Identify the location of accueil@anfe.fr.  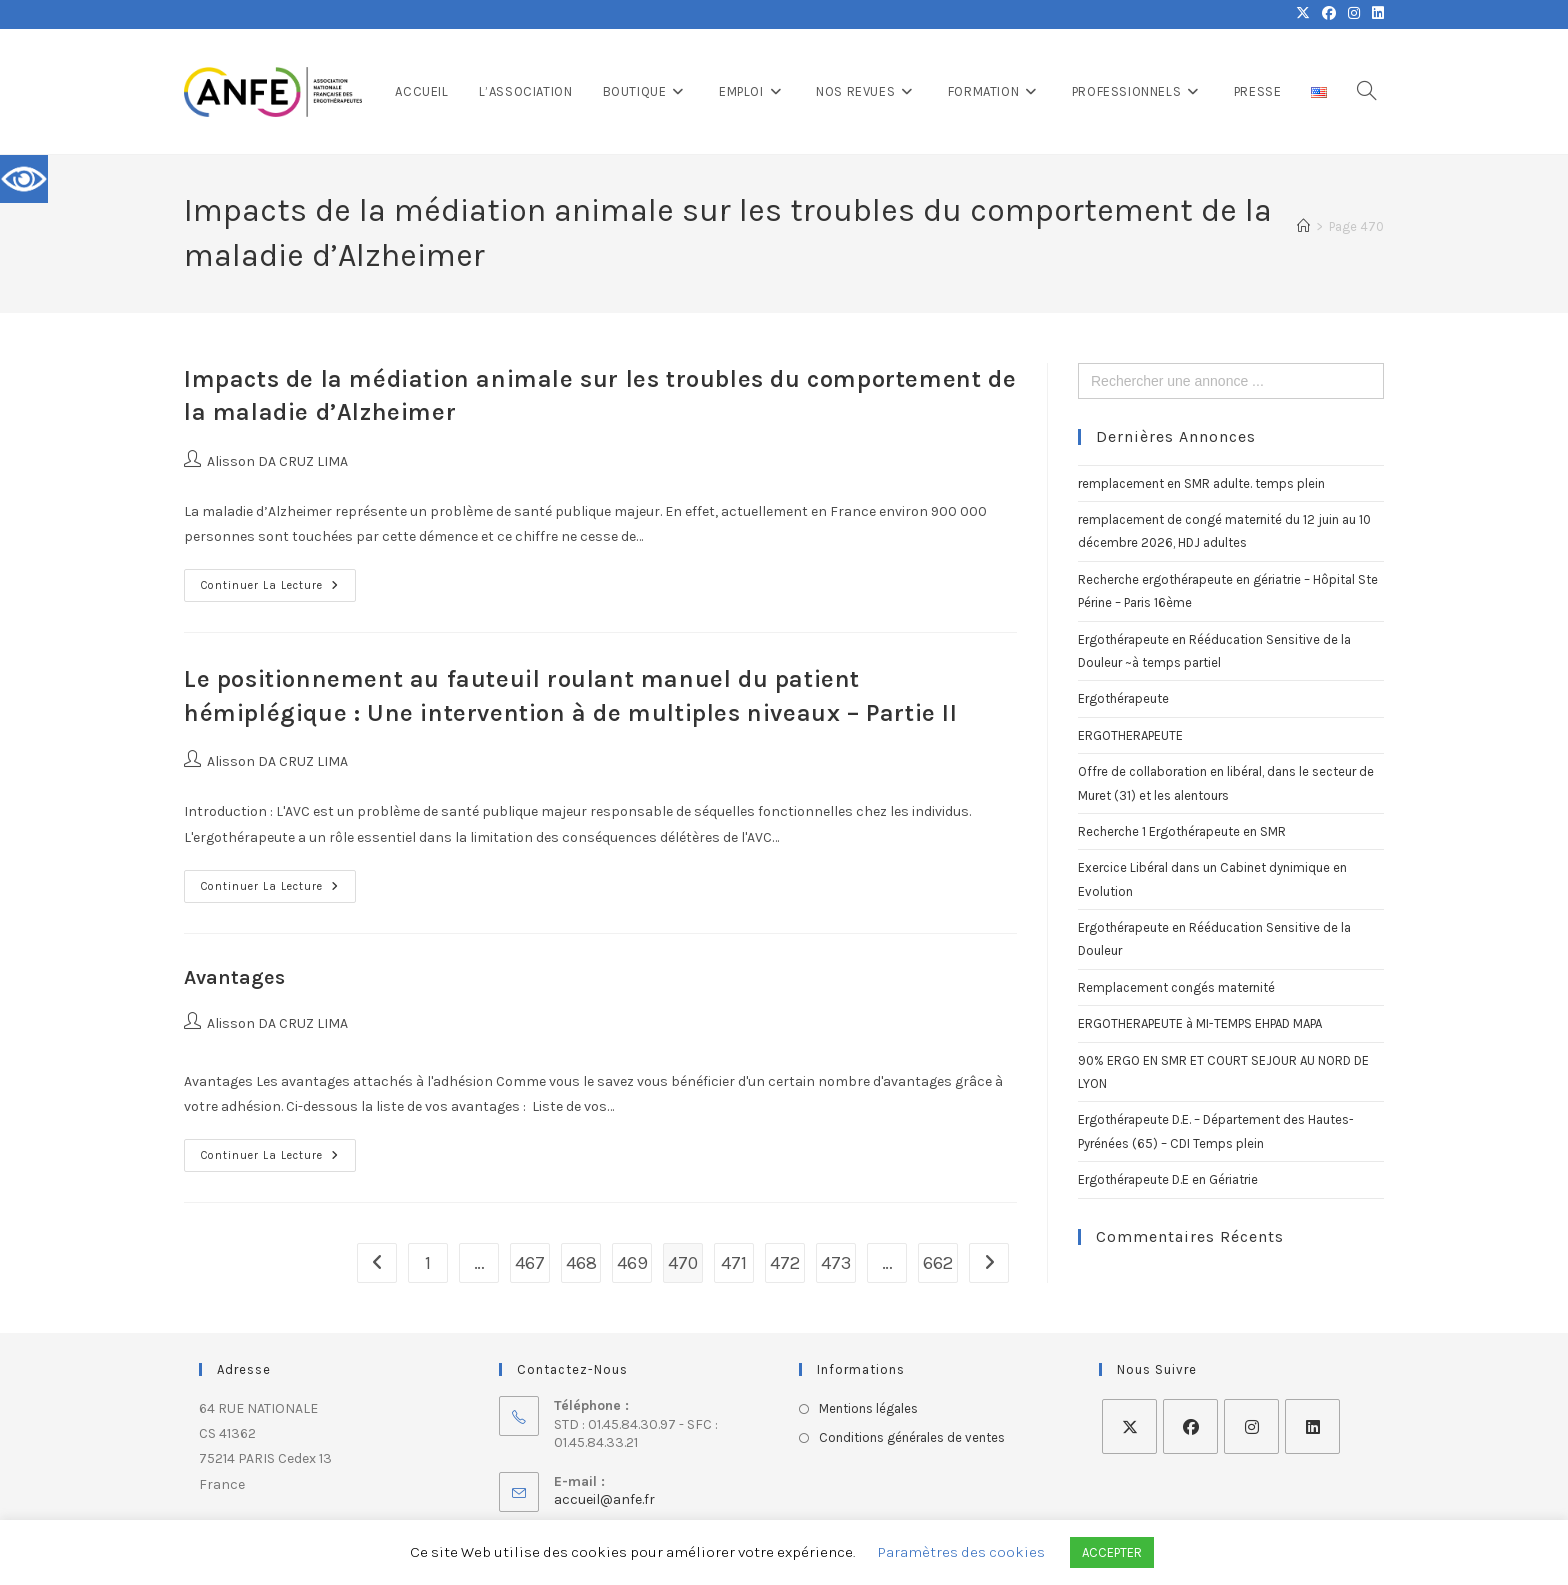
(604, 1499).